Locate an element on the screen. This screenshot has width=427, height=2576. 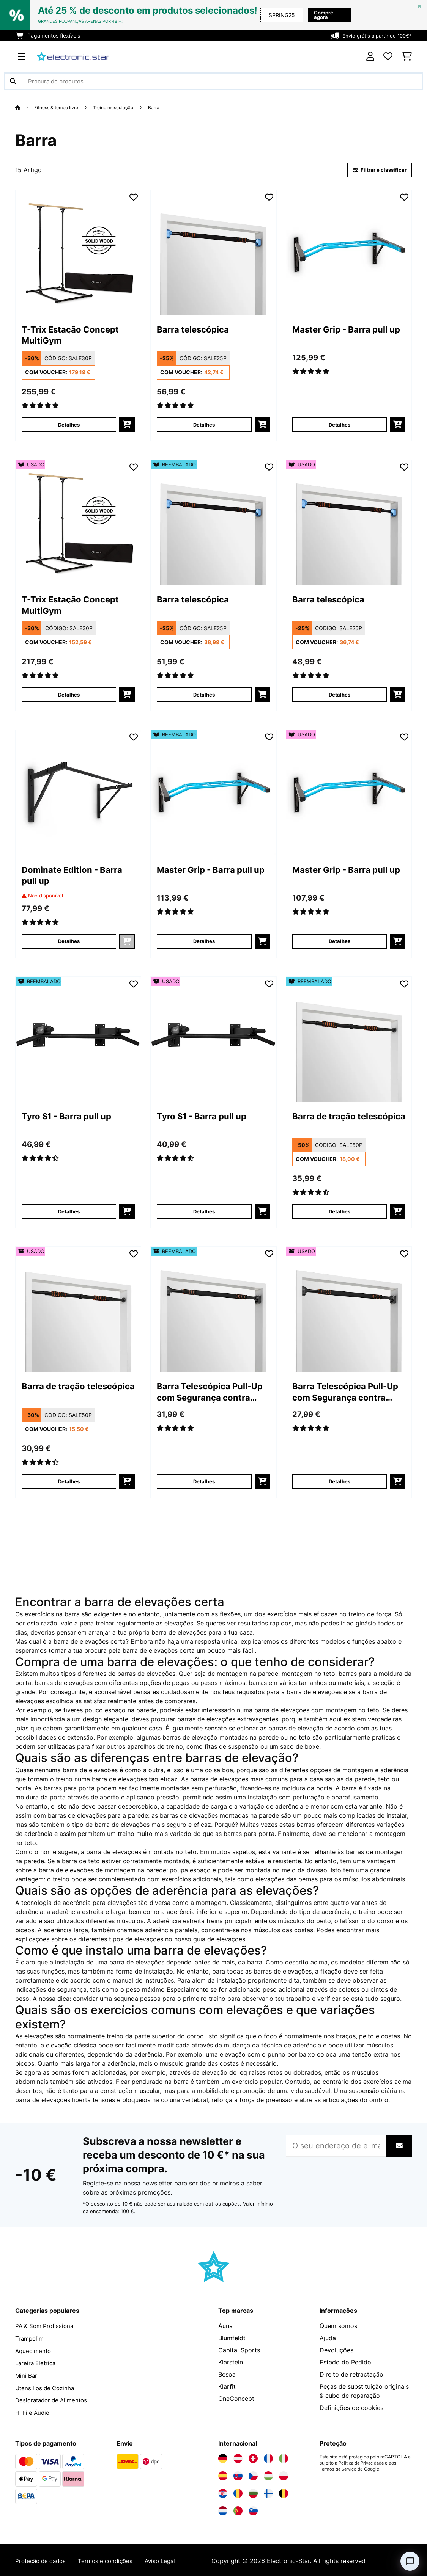
Master Grip - Barra pull up is located at coordinates (347, 336).